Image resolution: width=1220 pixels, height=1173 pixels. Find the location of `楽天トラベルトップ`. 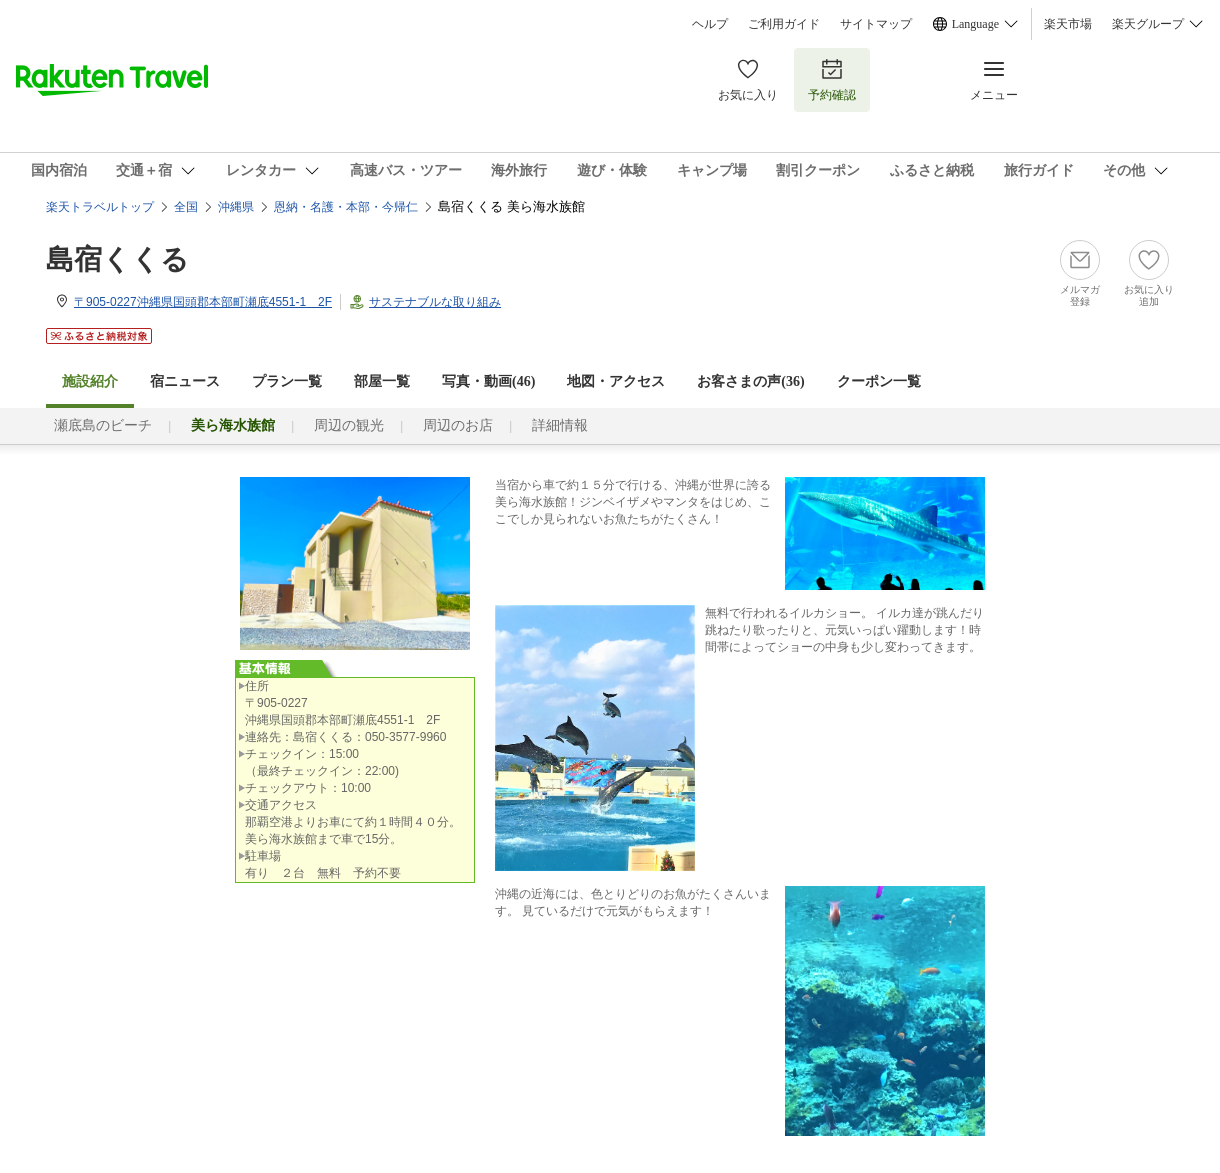

楽天トラベルトップ is located at coordinates (100, 207).